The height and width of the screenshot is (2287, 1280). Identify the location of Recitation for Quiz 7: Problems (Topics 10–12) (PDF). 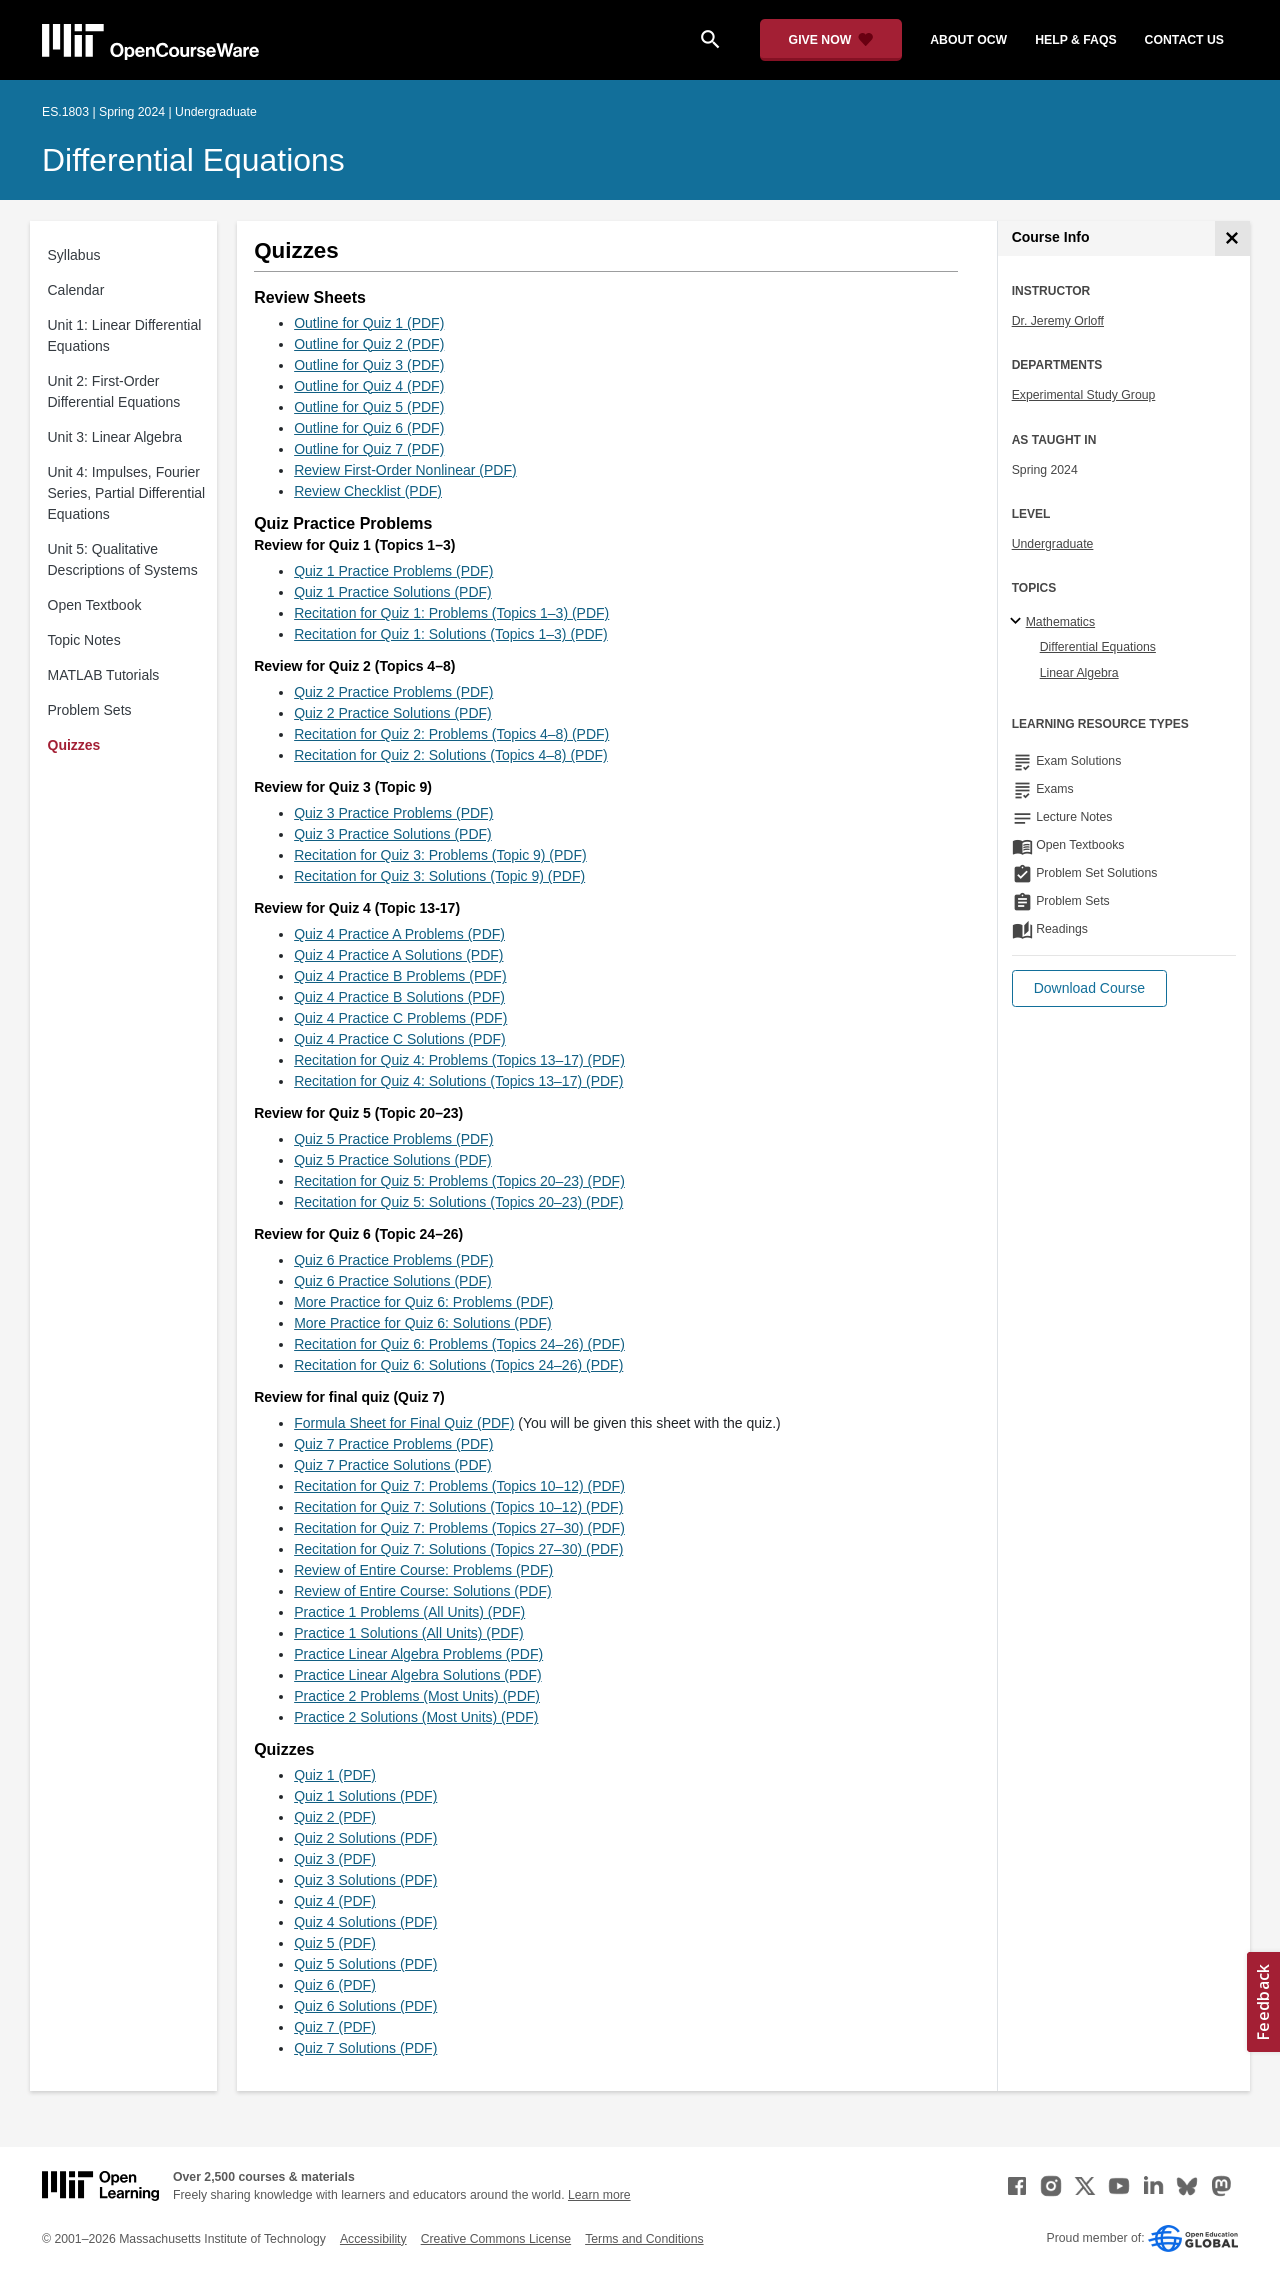
(459, 1486).